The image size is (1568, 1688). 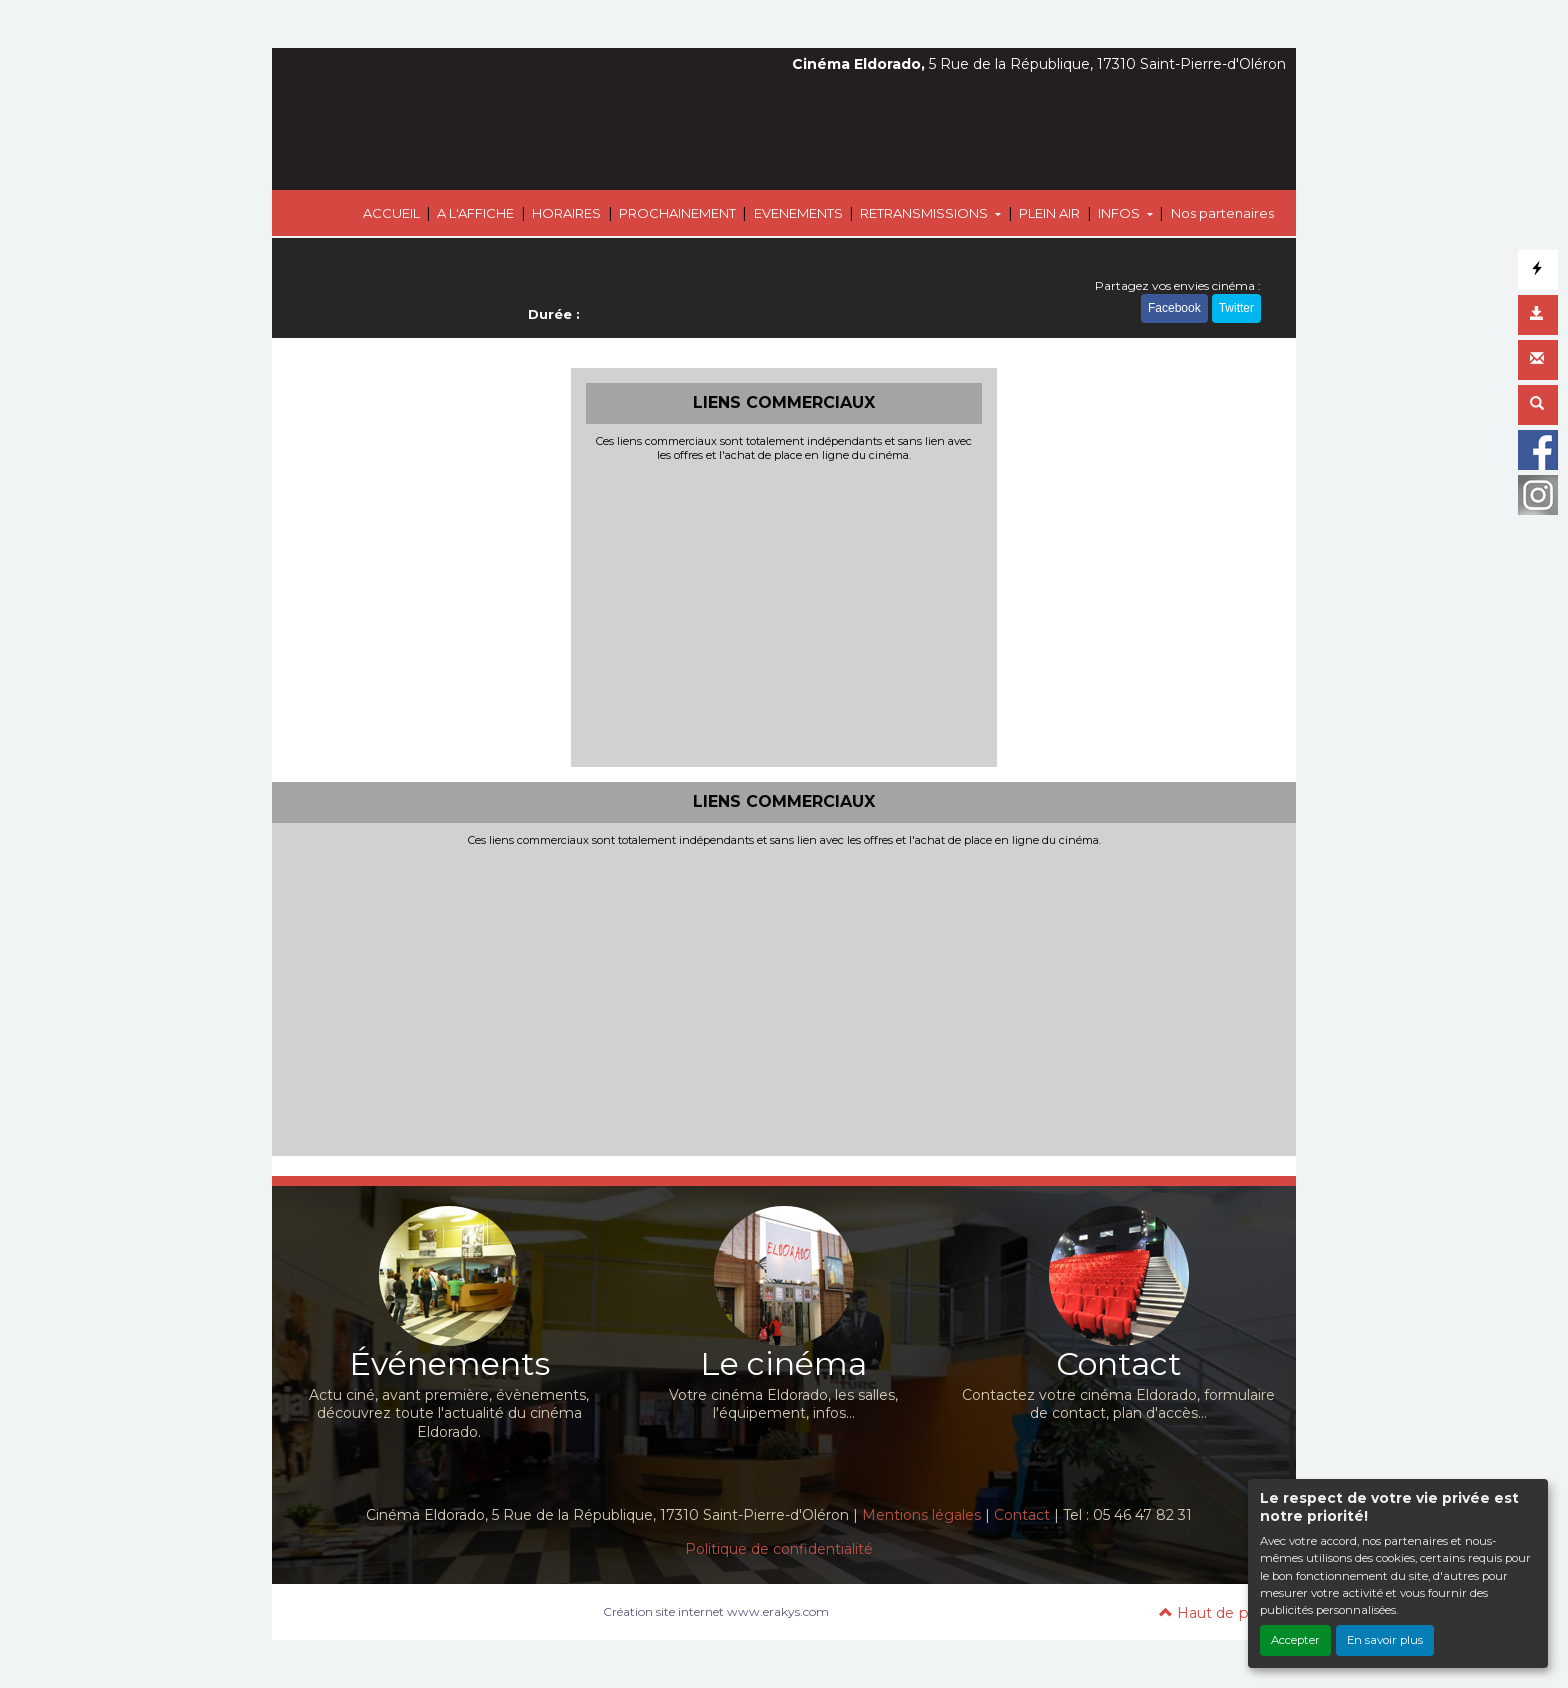 What do you see at coordinates (1385, 1640) in the screenshot?
I see `En savoir plus` at bounding box center [1385, 1640].